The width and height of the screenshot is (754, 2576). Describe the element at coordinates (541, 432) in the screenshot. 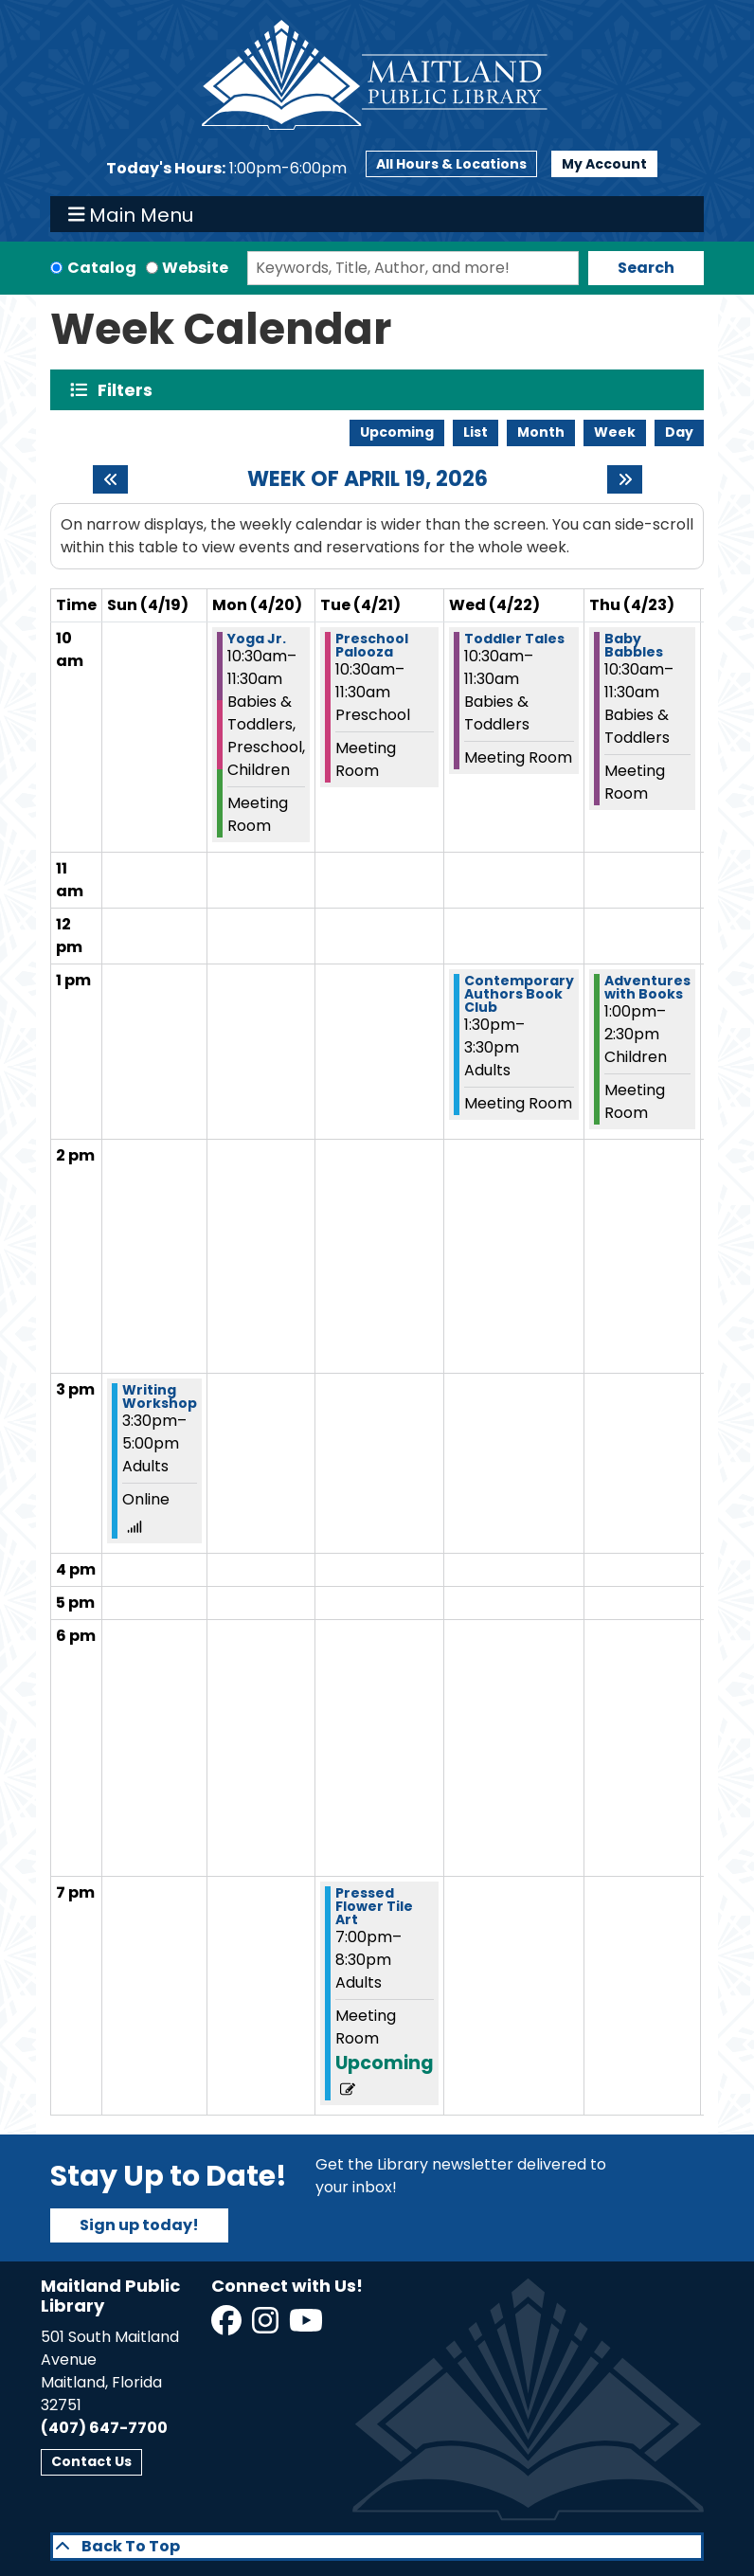

I see `Month` at that location.